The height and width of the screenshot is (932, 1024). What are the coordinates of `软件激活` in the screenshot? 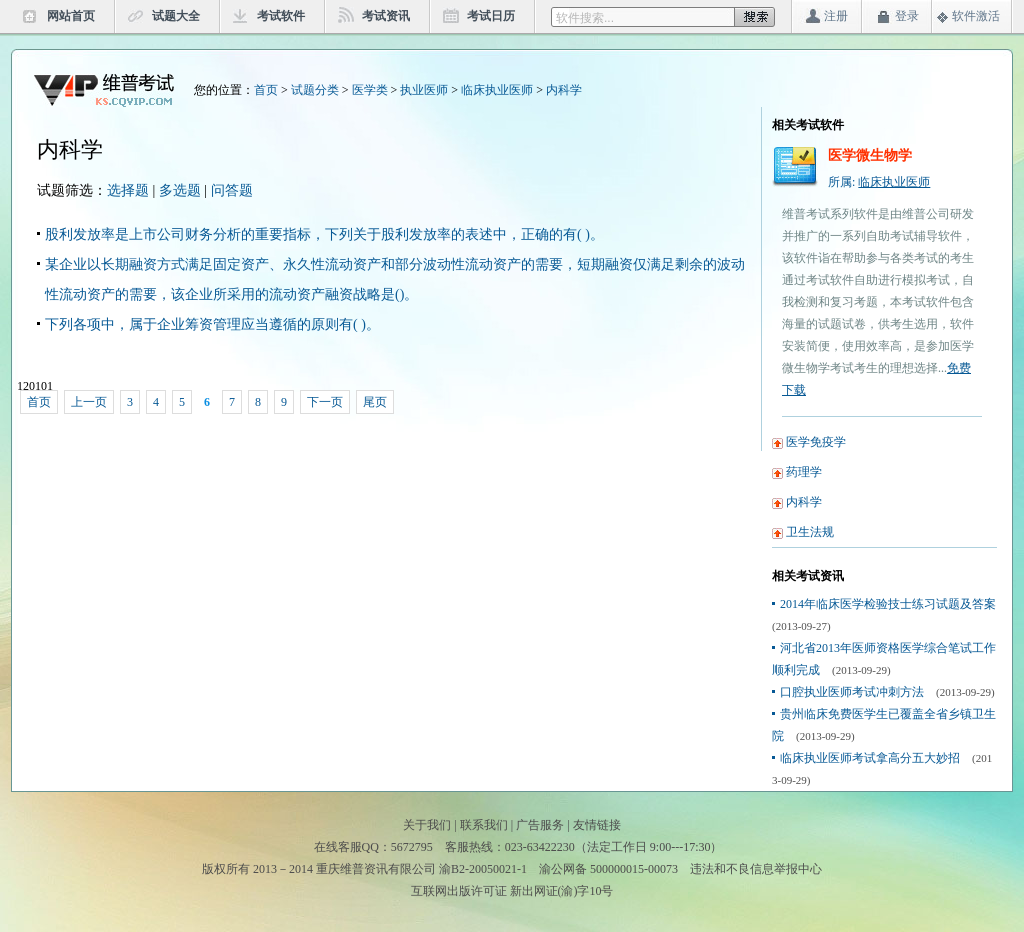 It's located at (976, 16).